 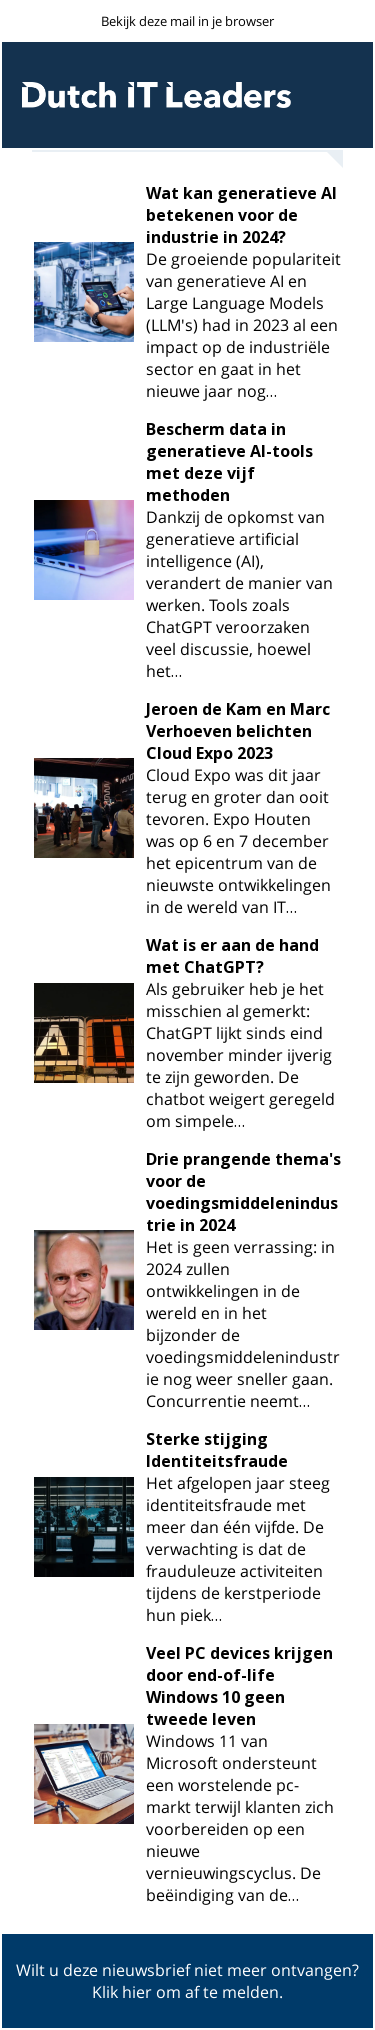 What do you see at coordinates (185, 1992) in the screenshot?
I see `Klik hier om af te melden` at bounding box center [185, 1992].